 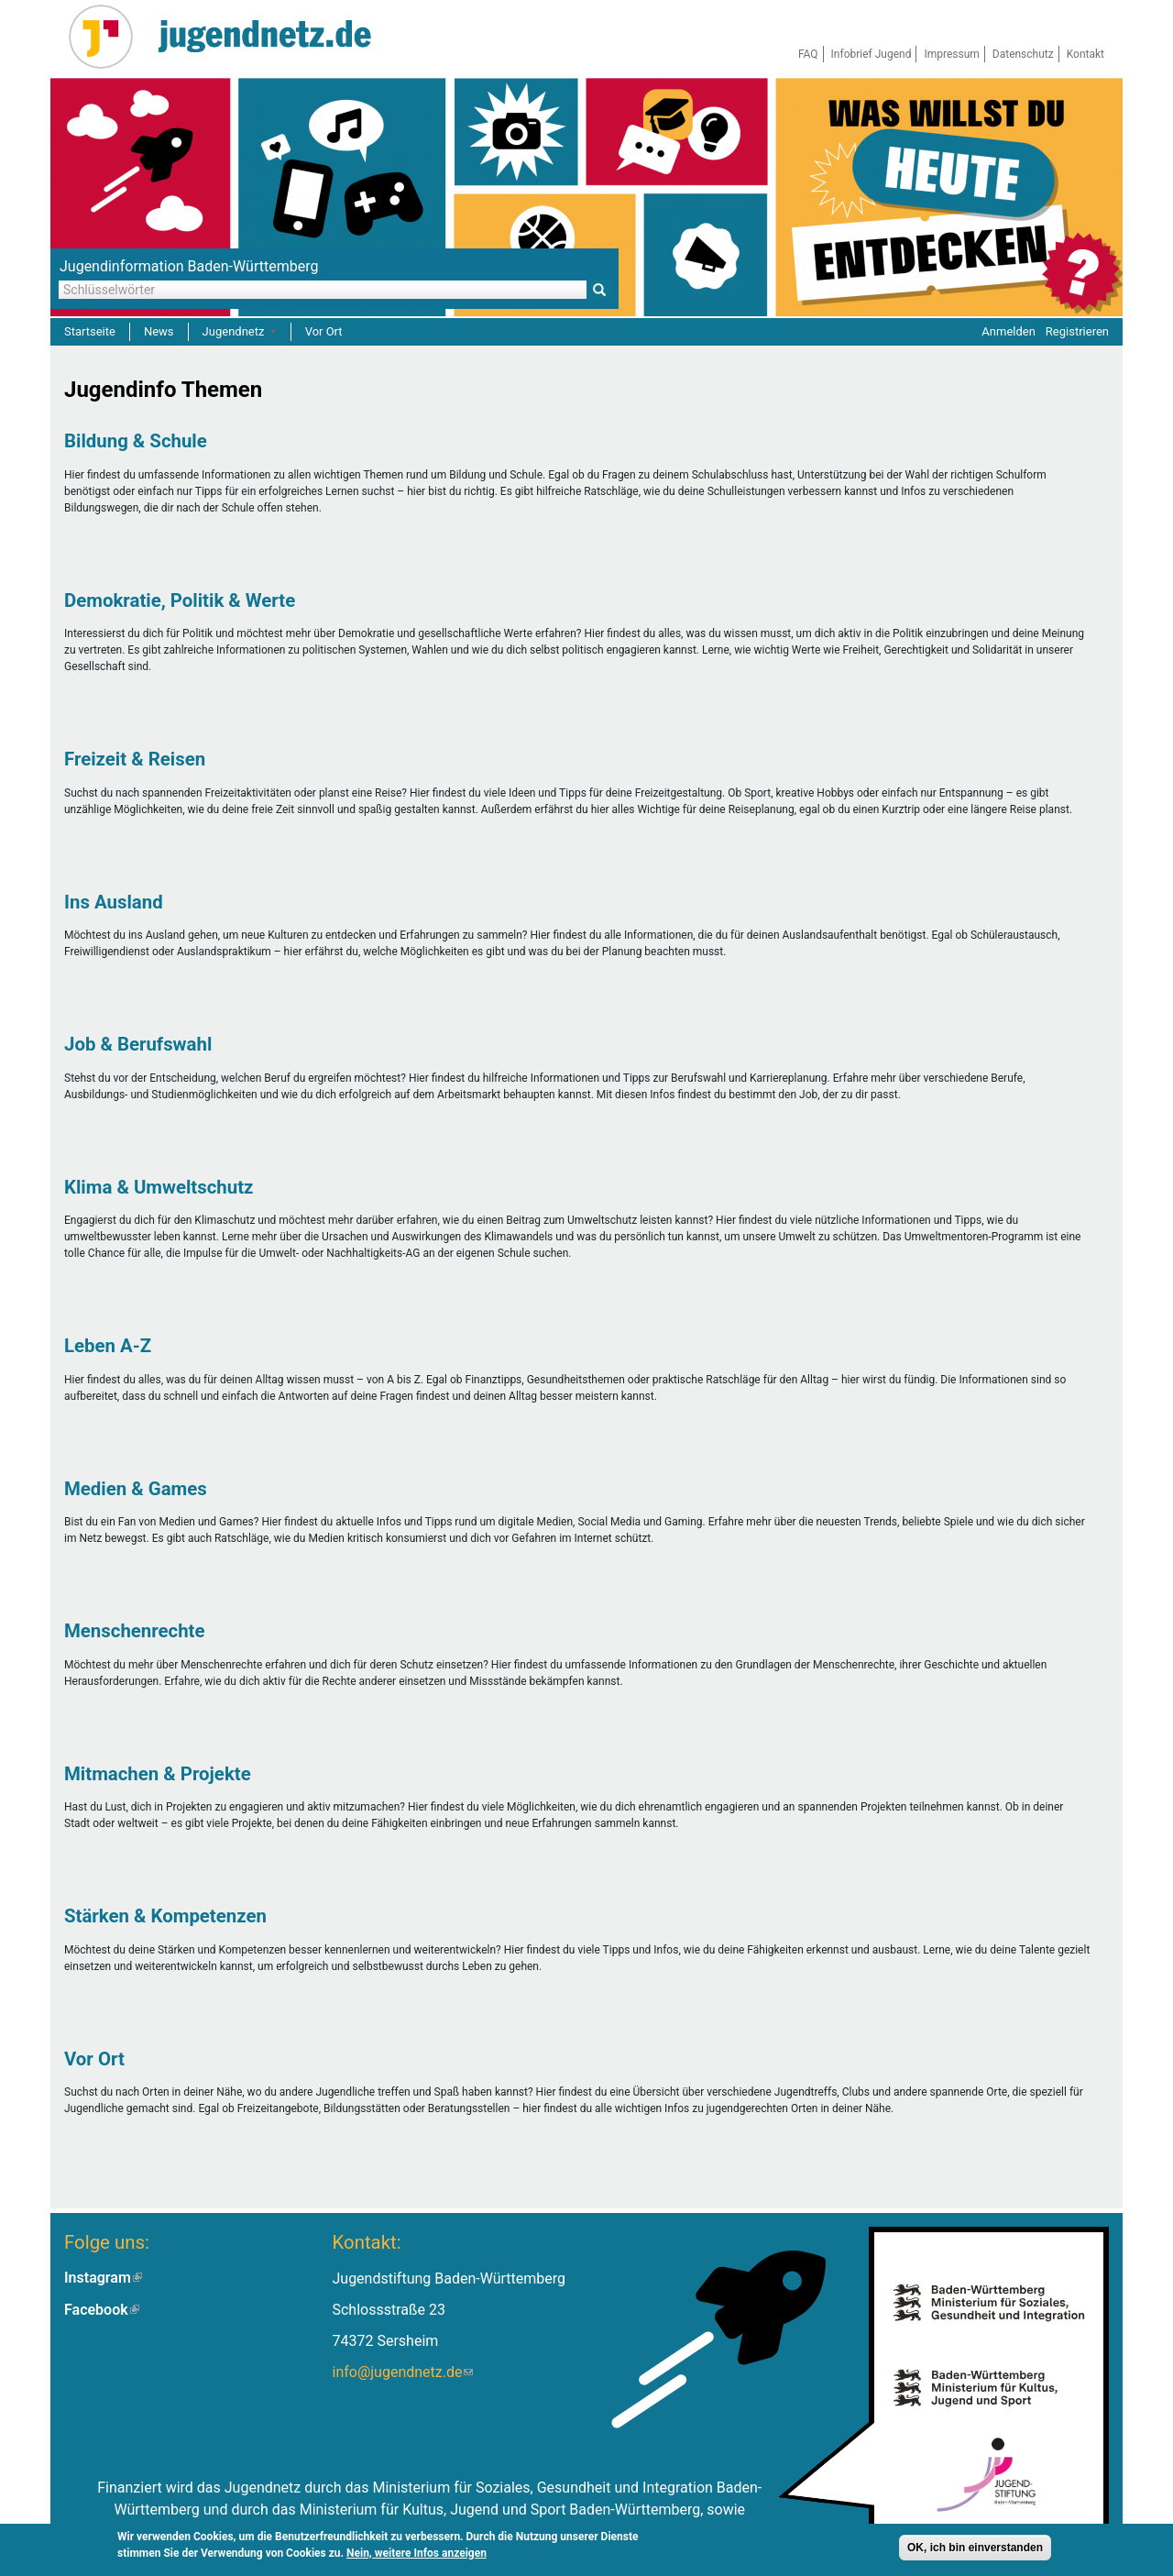 I want to click on Leben A-Z, so click(x=107, y=1346).